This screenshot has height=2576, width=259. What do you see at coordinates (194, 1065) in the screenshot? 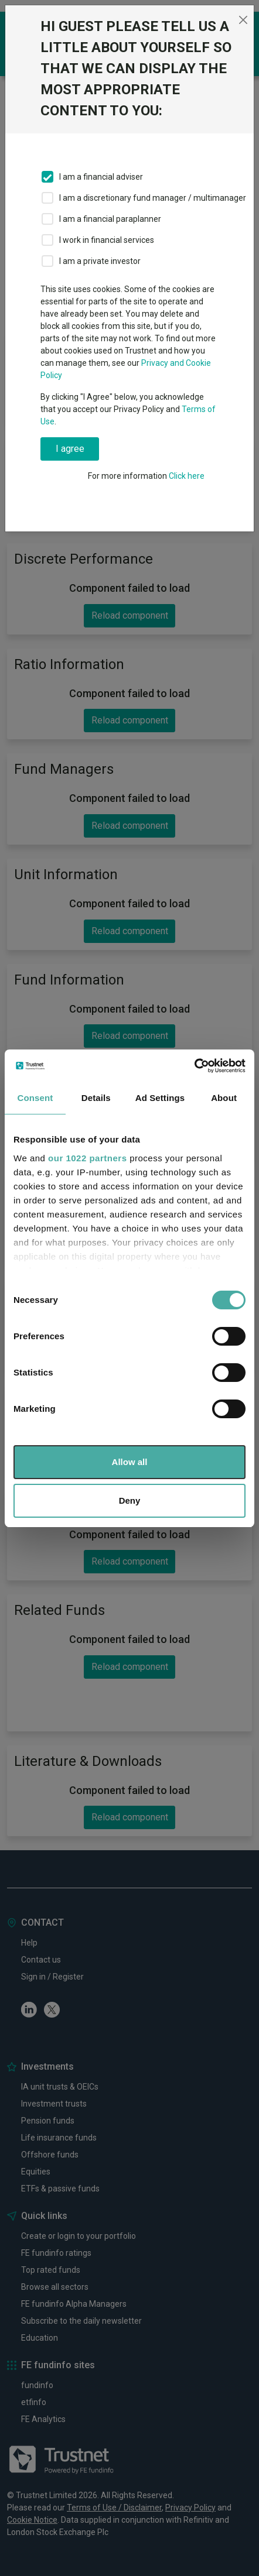
I see `[Cookiebot by Usercentrics - opens in a new window]` at bounding box center [194, 1065].